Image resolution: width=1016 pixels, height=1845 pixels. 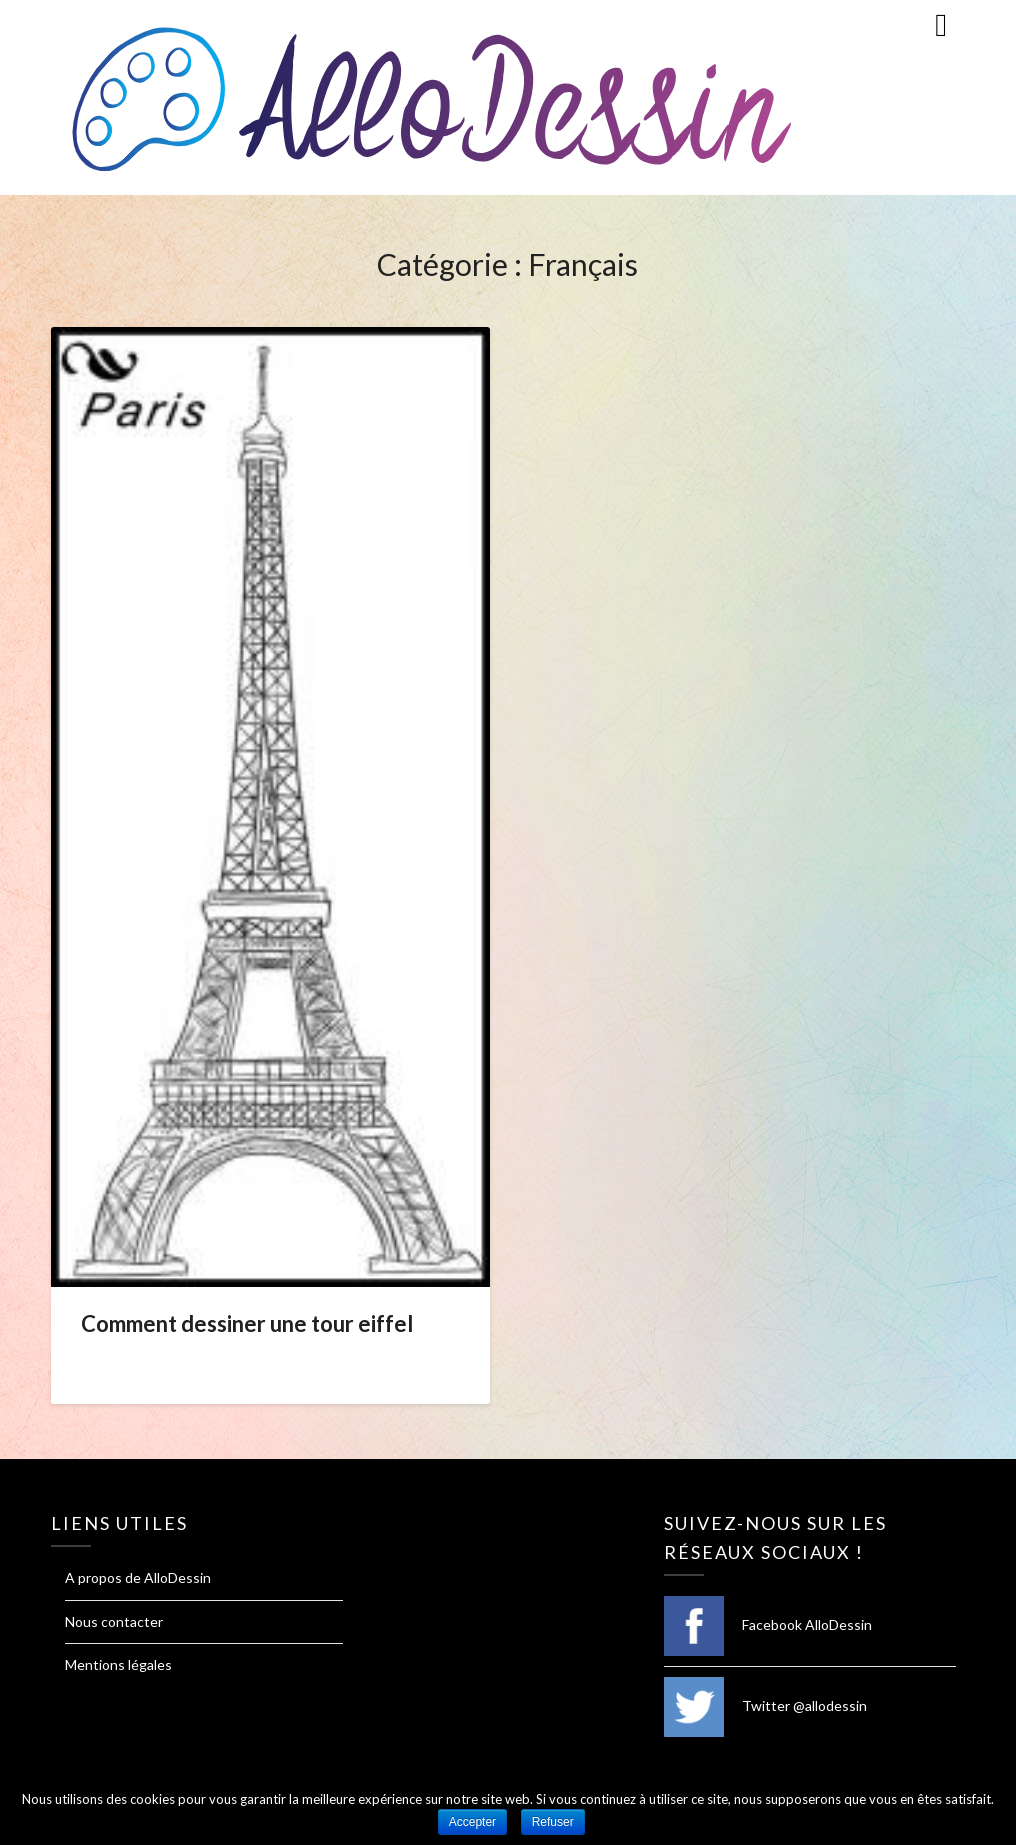 What do you see at coordinates (247, 1323) in the screenshot?
I see `Comment dessiner une tour eiffel` at bounding box center [247, 1323].